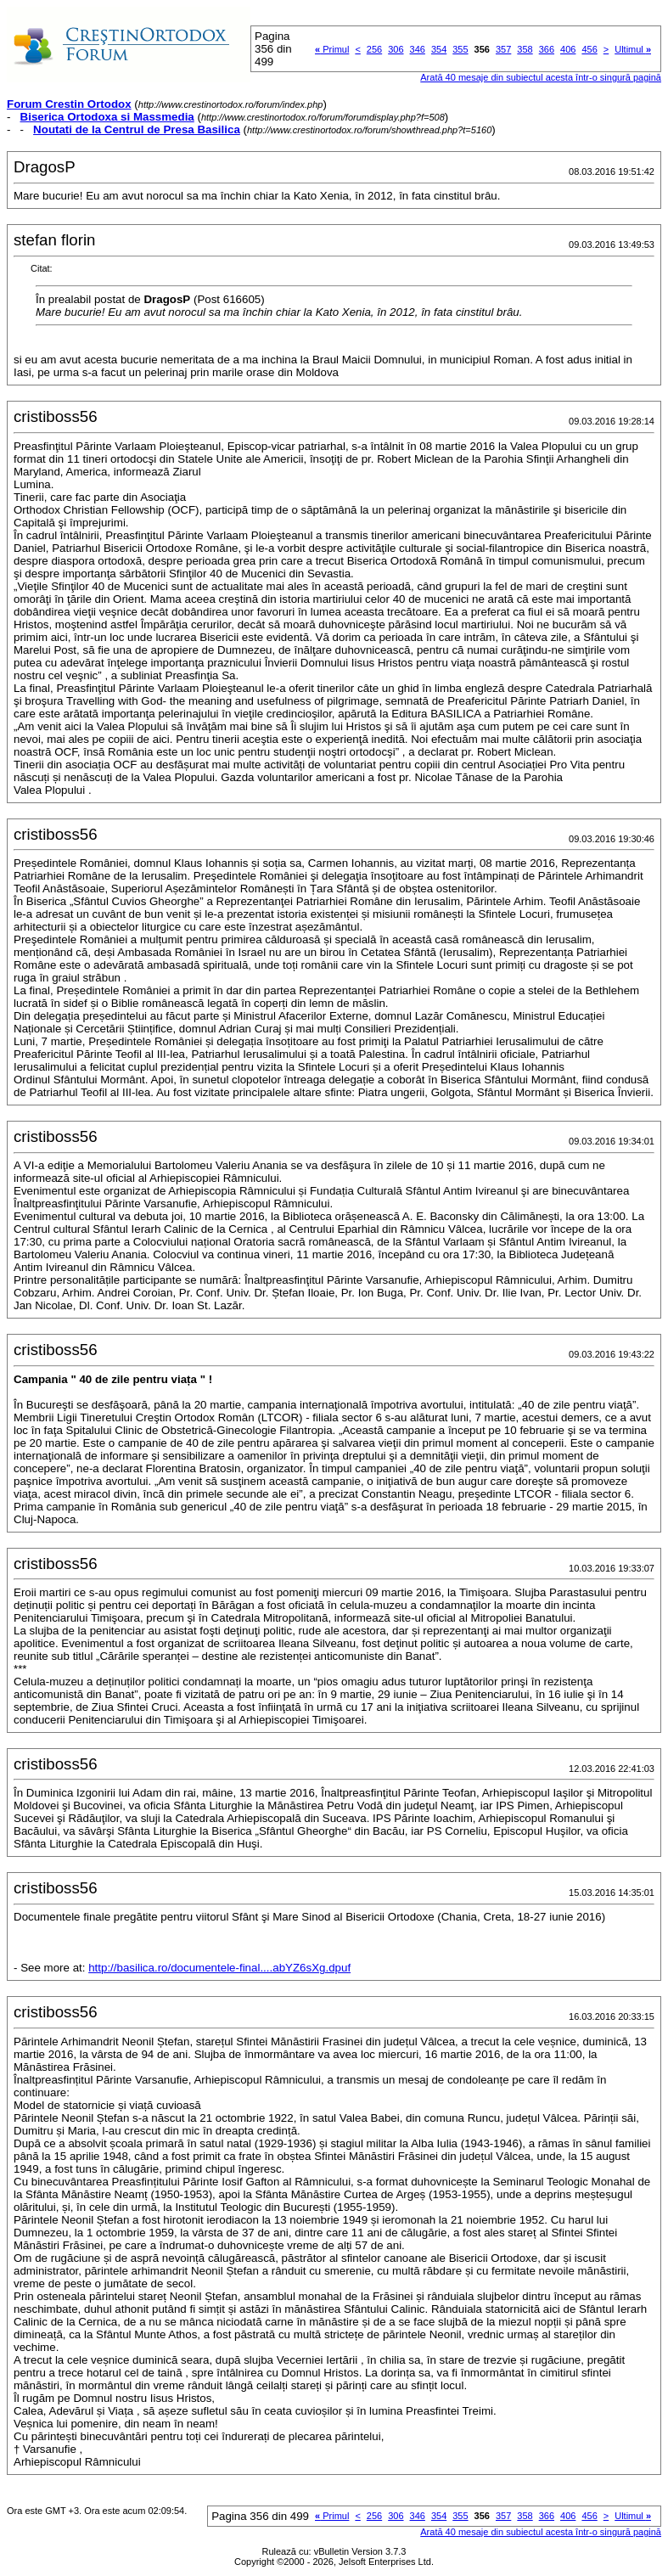 The width and height of the screenshot is (668, 2576). Describe the element at coordinates (540, 77) in the screenshot. I see `Arată 40 mesaje din subiectul acesta într-o singură pagină` at that location.